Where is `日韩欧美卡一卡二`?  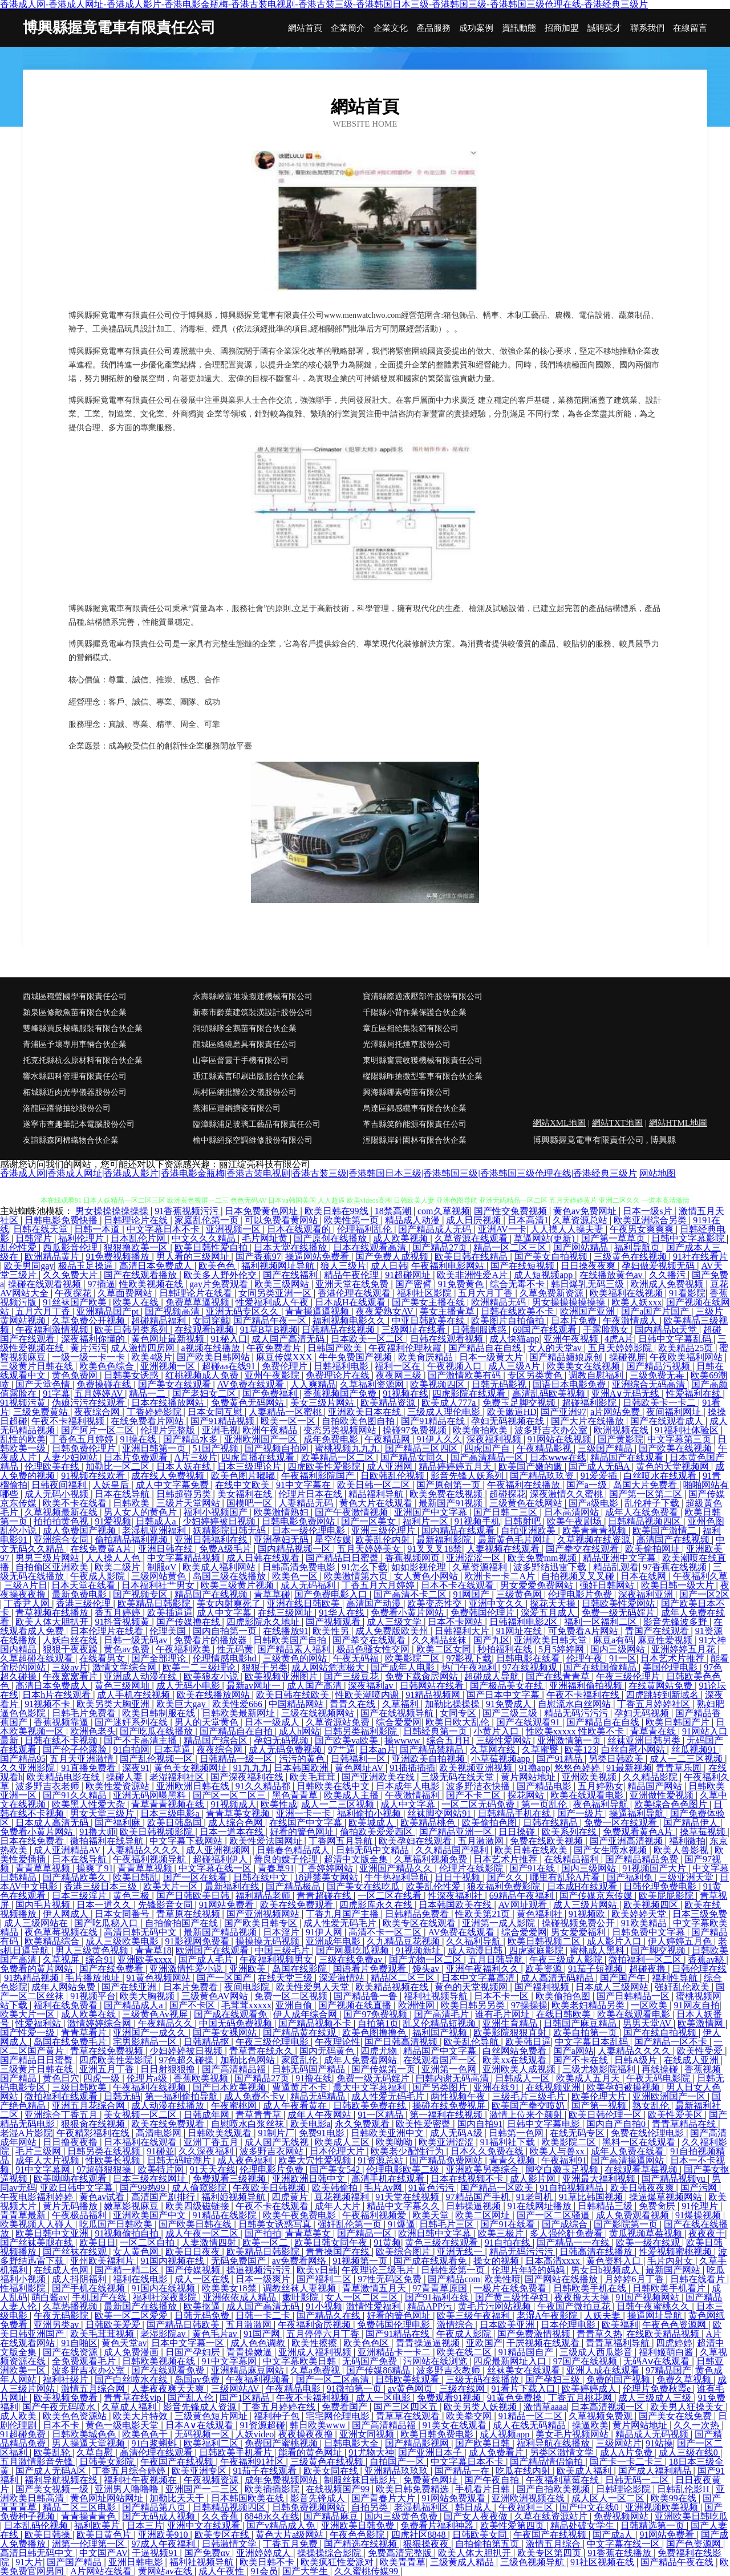 日韩欧美卡一卡二 is located at coordinates (660, 1403).